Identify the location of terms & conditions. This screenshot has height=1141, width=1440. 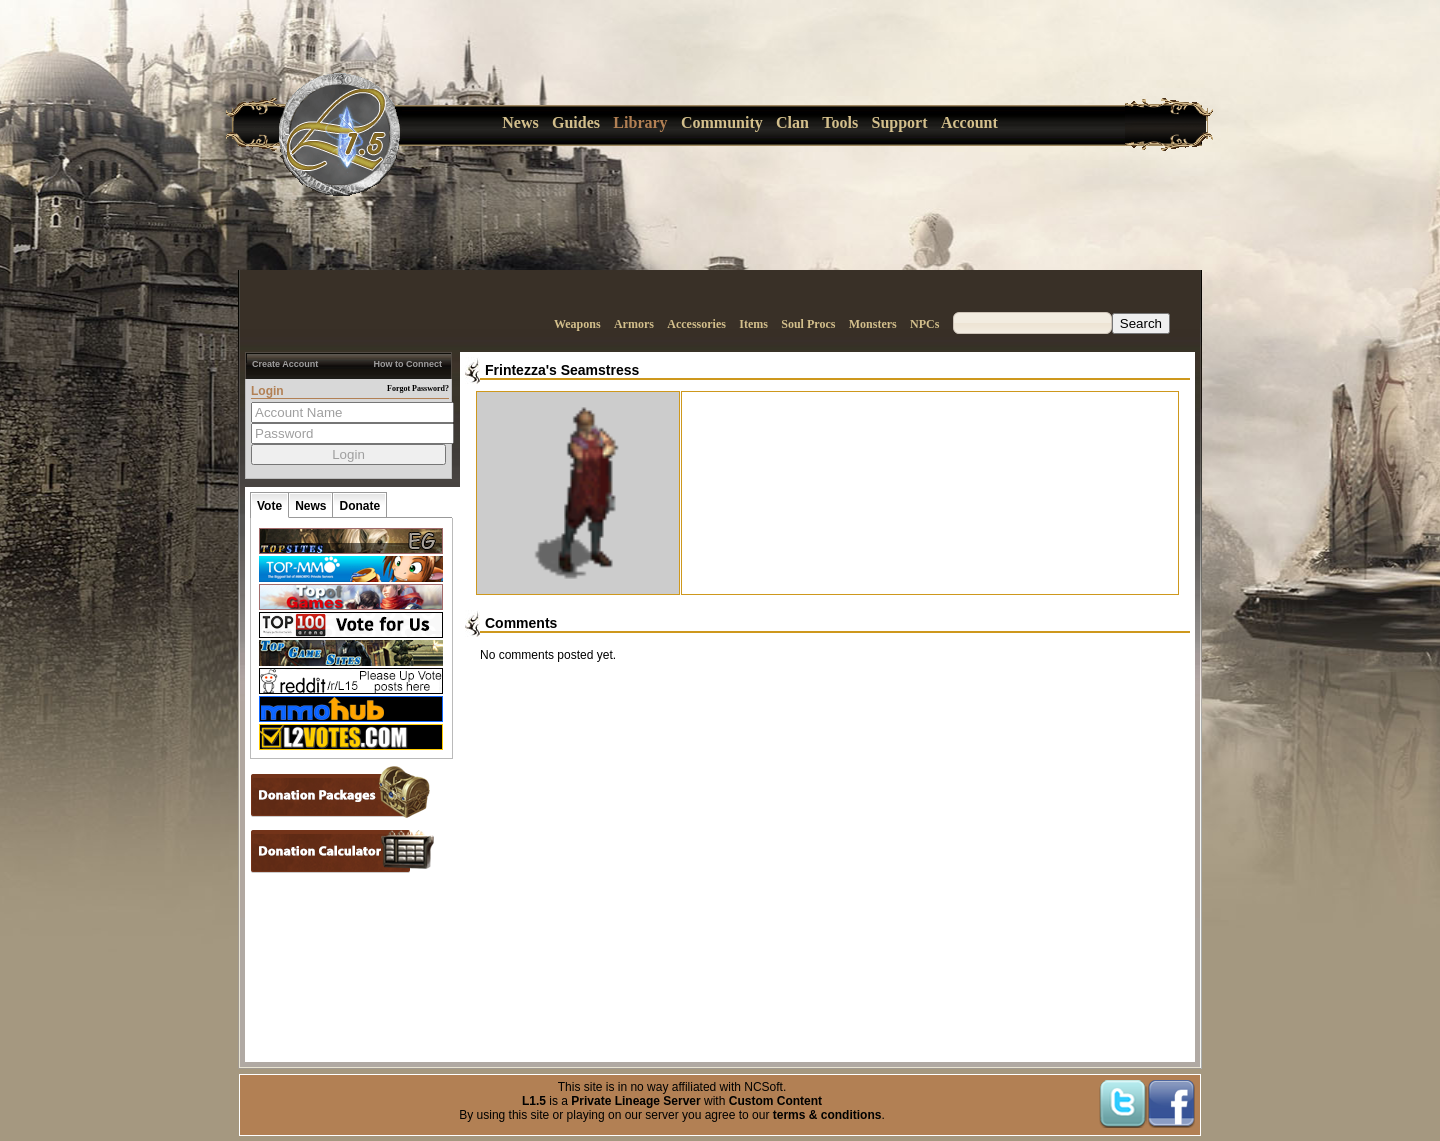
(827, 1115).